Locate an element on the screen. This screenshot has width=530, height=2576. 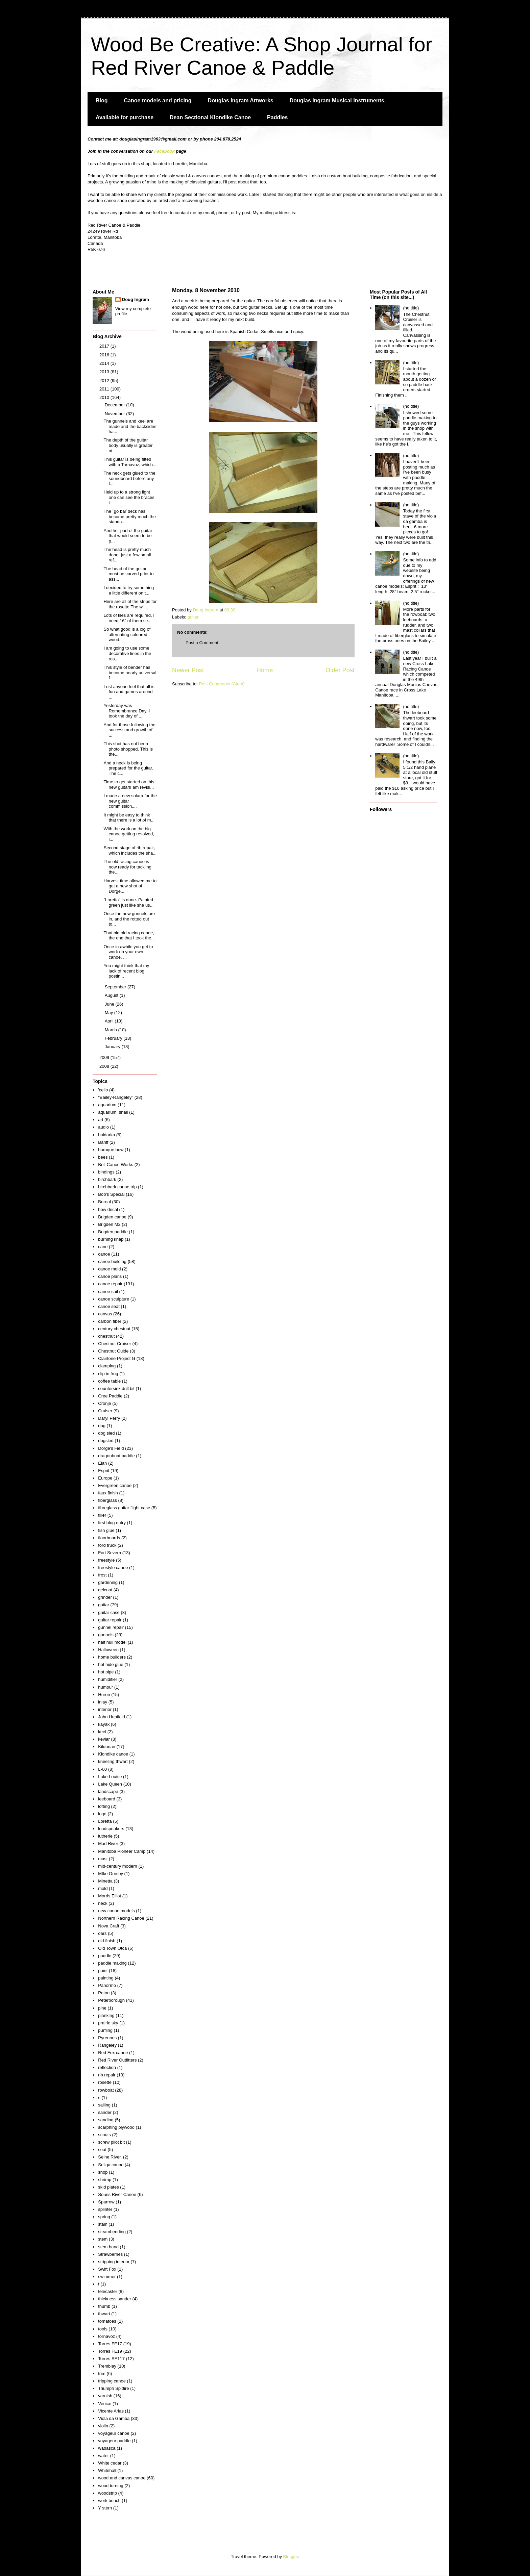
Triumph Spitfire is located at coordinates (113, 2388).